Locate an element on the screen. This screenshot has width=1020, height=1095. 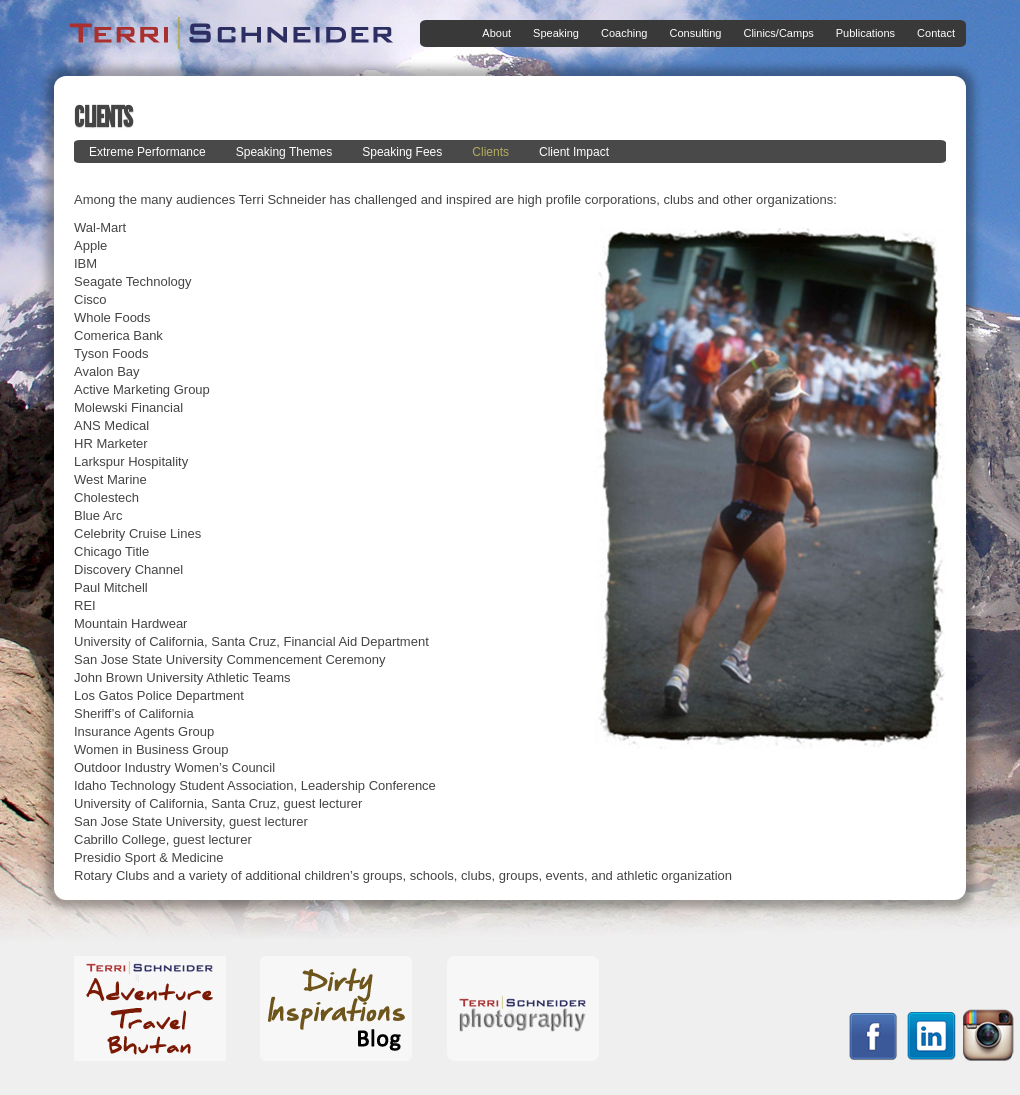
Coaching is located at coordinates (620, 33).